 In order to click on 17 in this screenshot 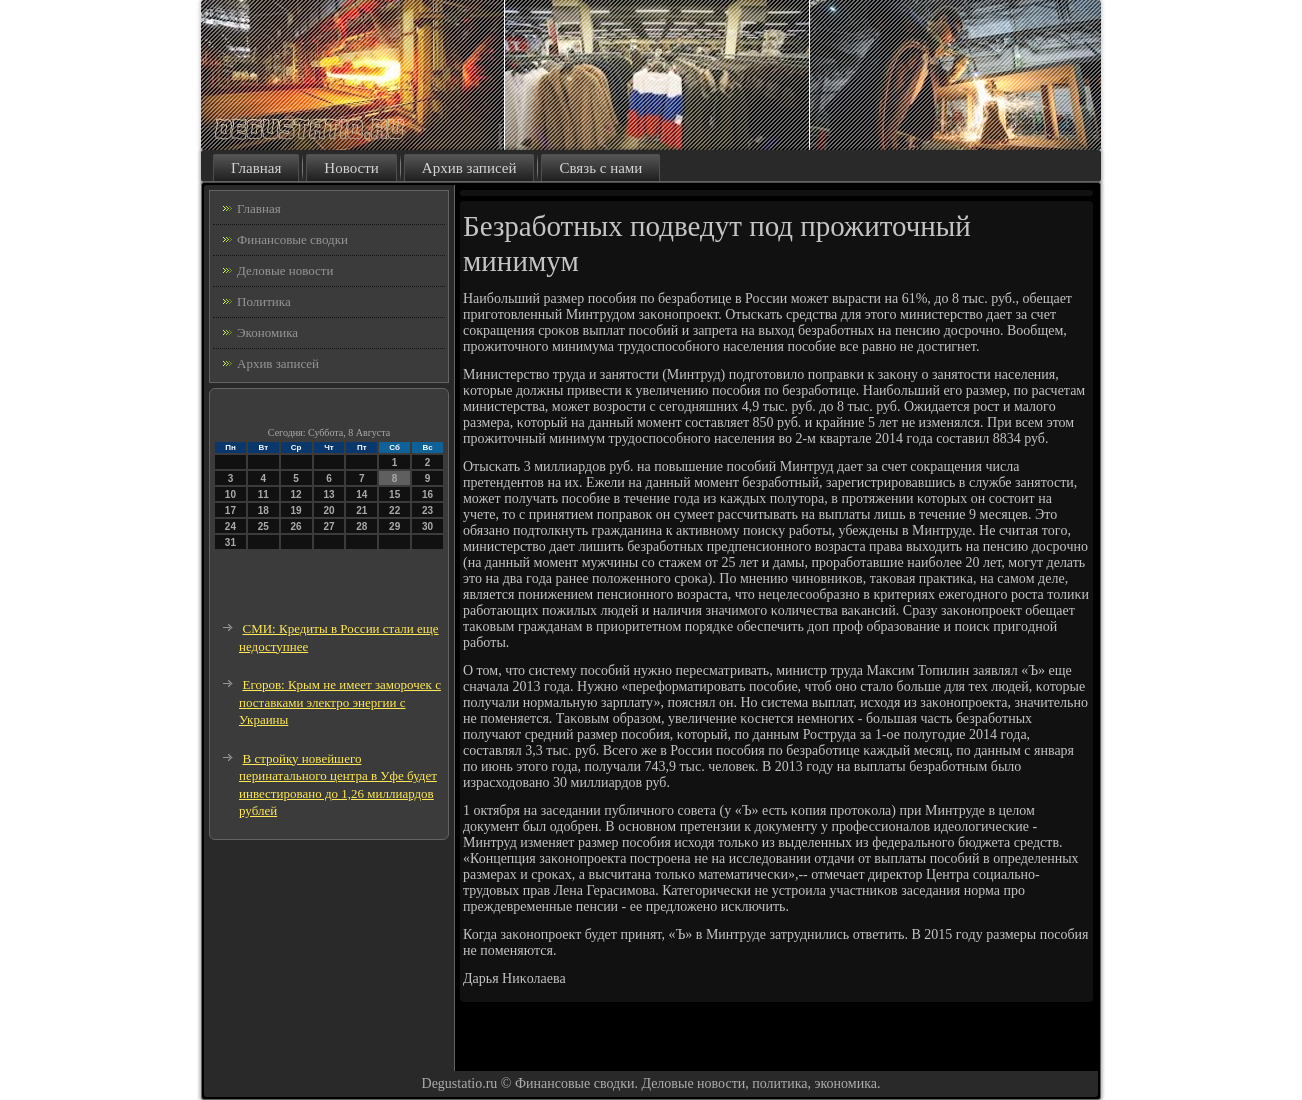, I will do `click(230, 510)`.